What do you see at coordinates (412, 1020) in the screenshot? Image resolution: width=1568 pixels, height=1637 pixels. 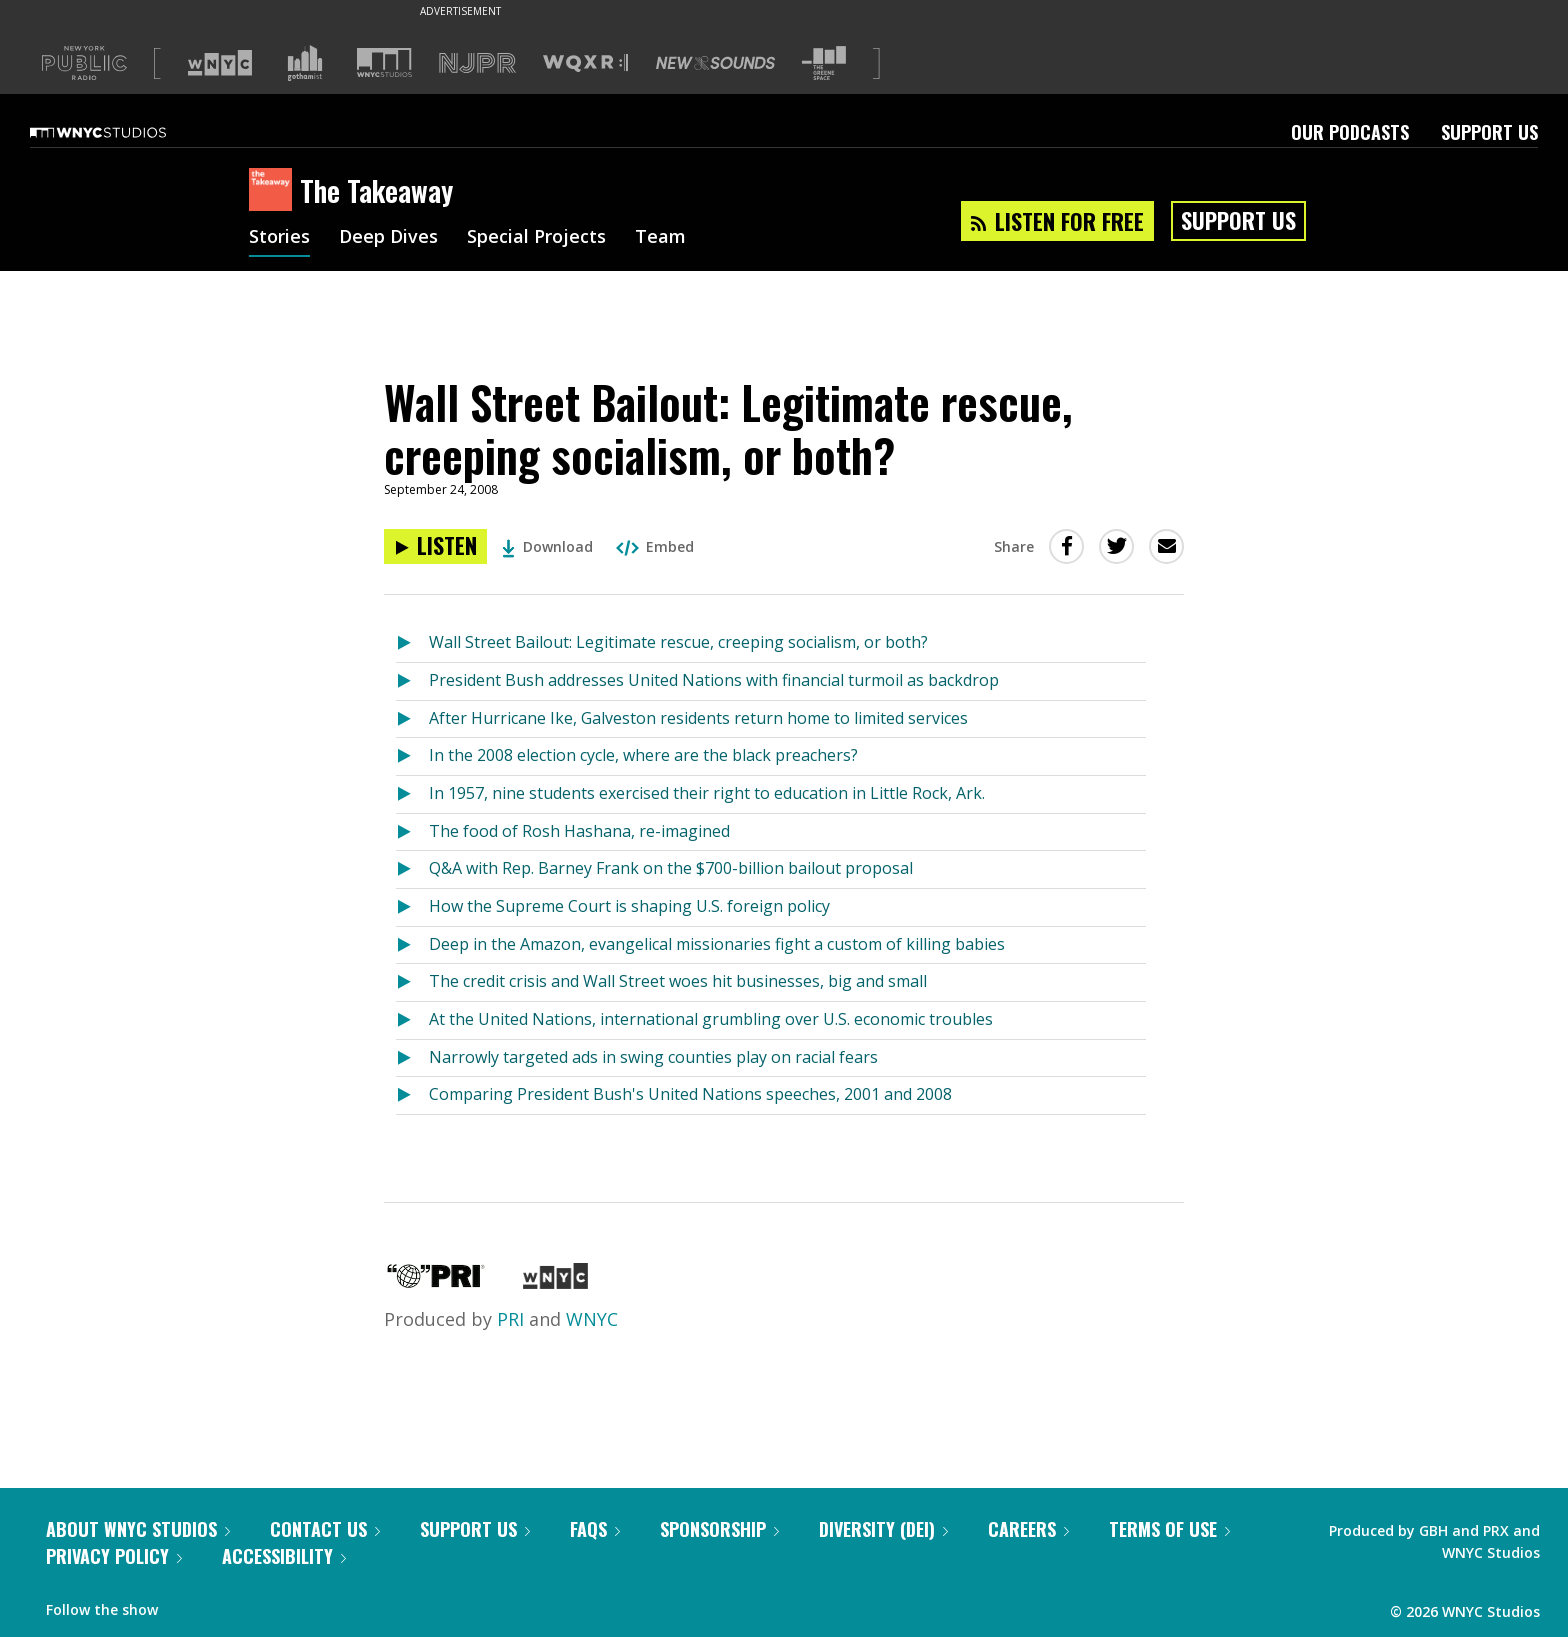 I see `[Listen to At the United Nations, international grumbling over U.S. economic troubles]` at bounding box center [412, 1020].